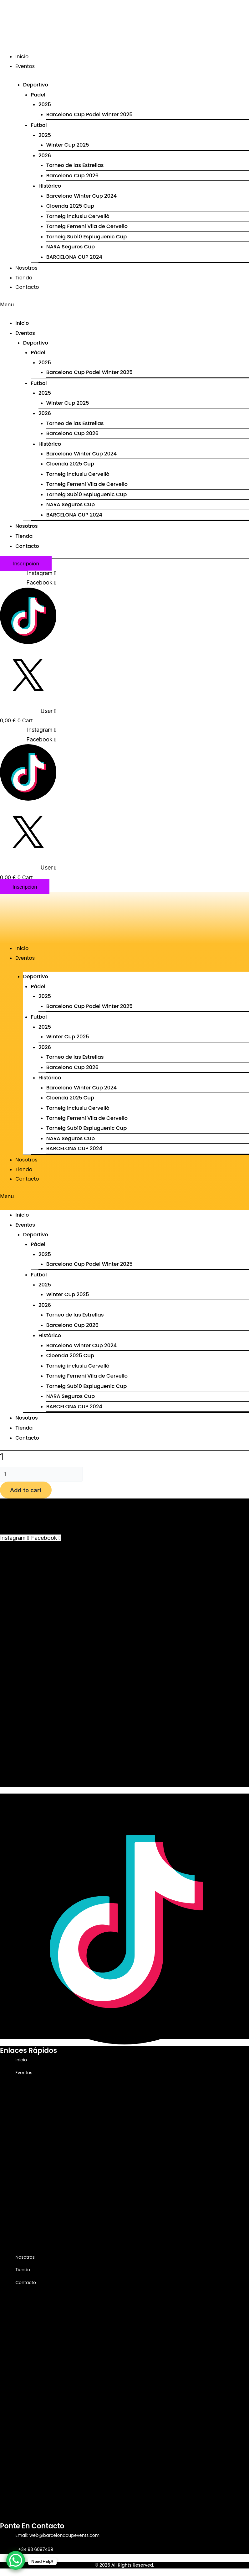 Image resolution: width=249 pixels, height=2576 pixels. Describe the element at coordinates (26, 1490) in the screenshot. I see `Add to cart` at that location.